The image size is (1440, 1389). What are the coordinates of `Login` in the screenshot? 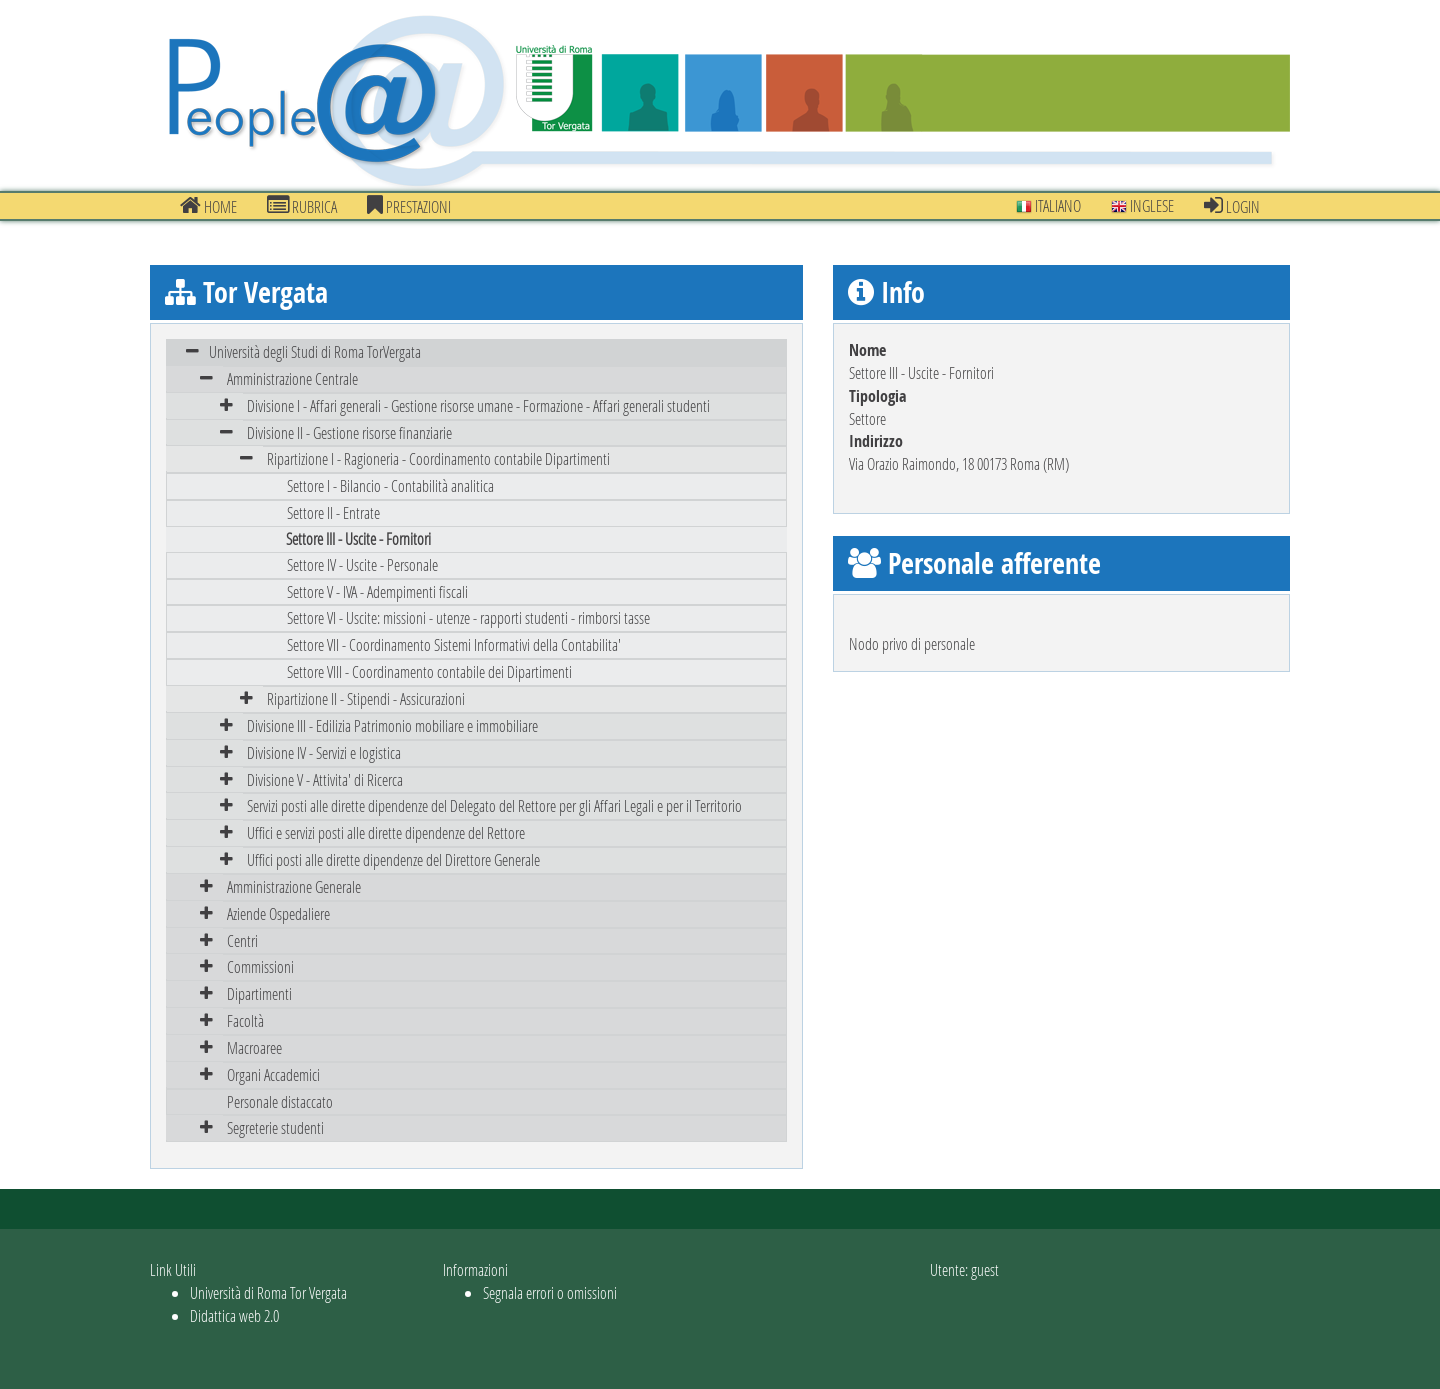 It's located at (1232, 206).